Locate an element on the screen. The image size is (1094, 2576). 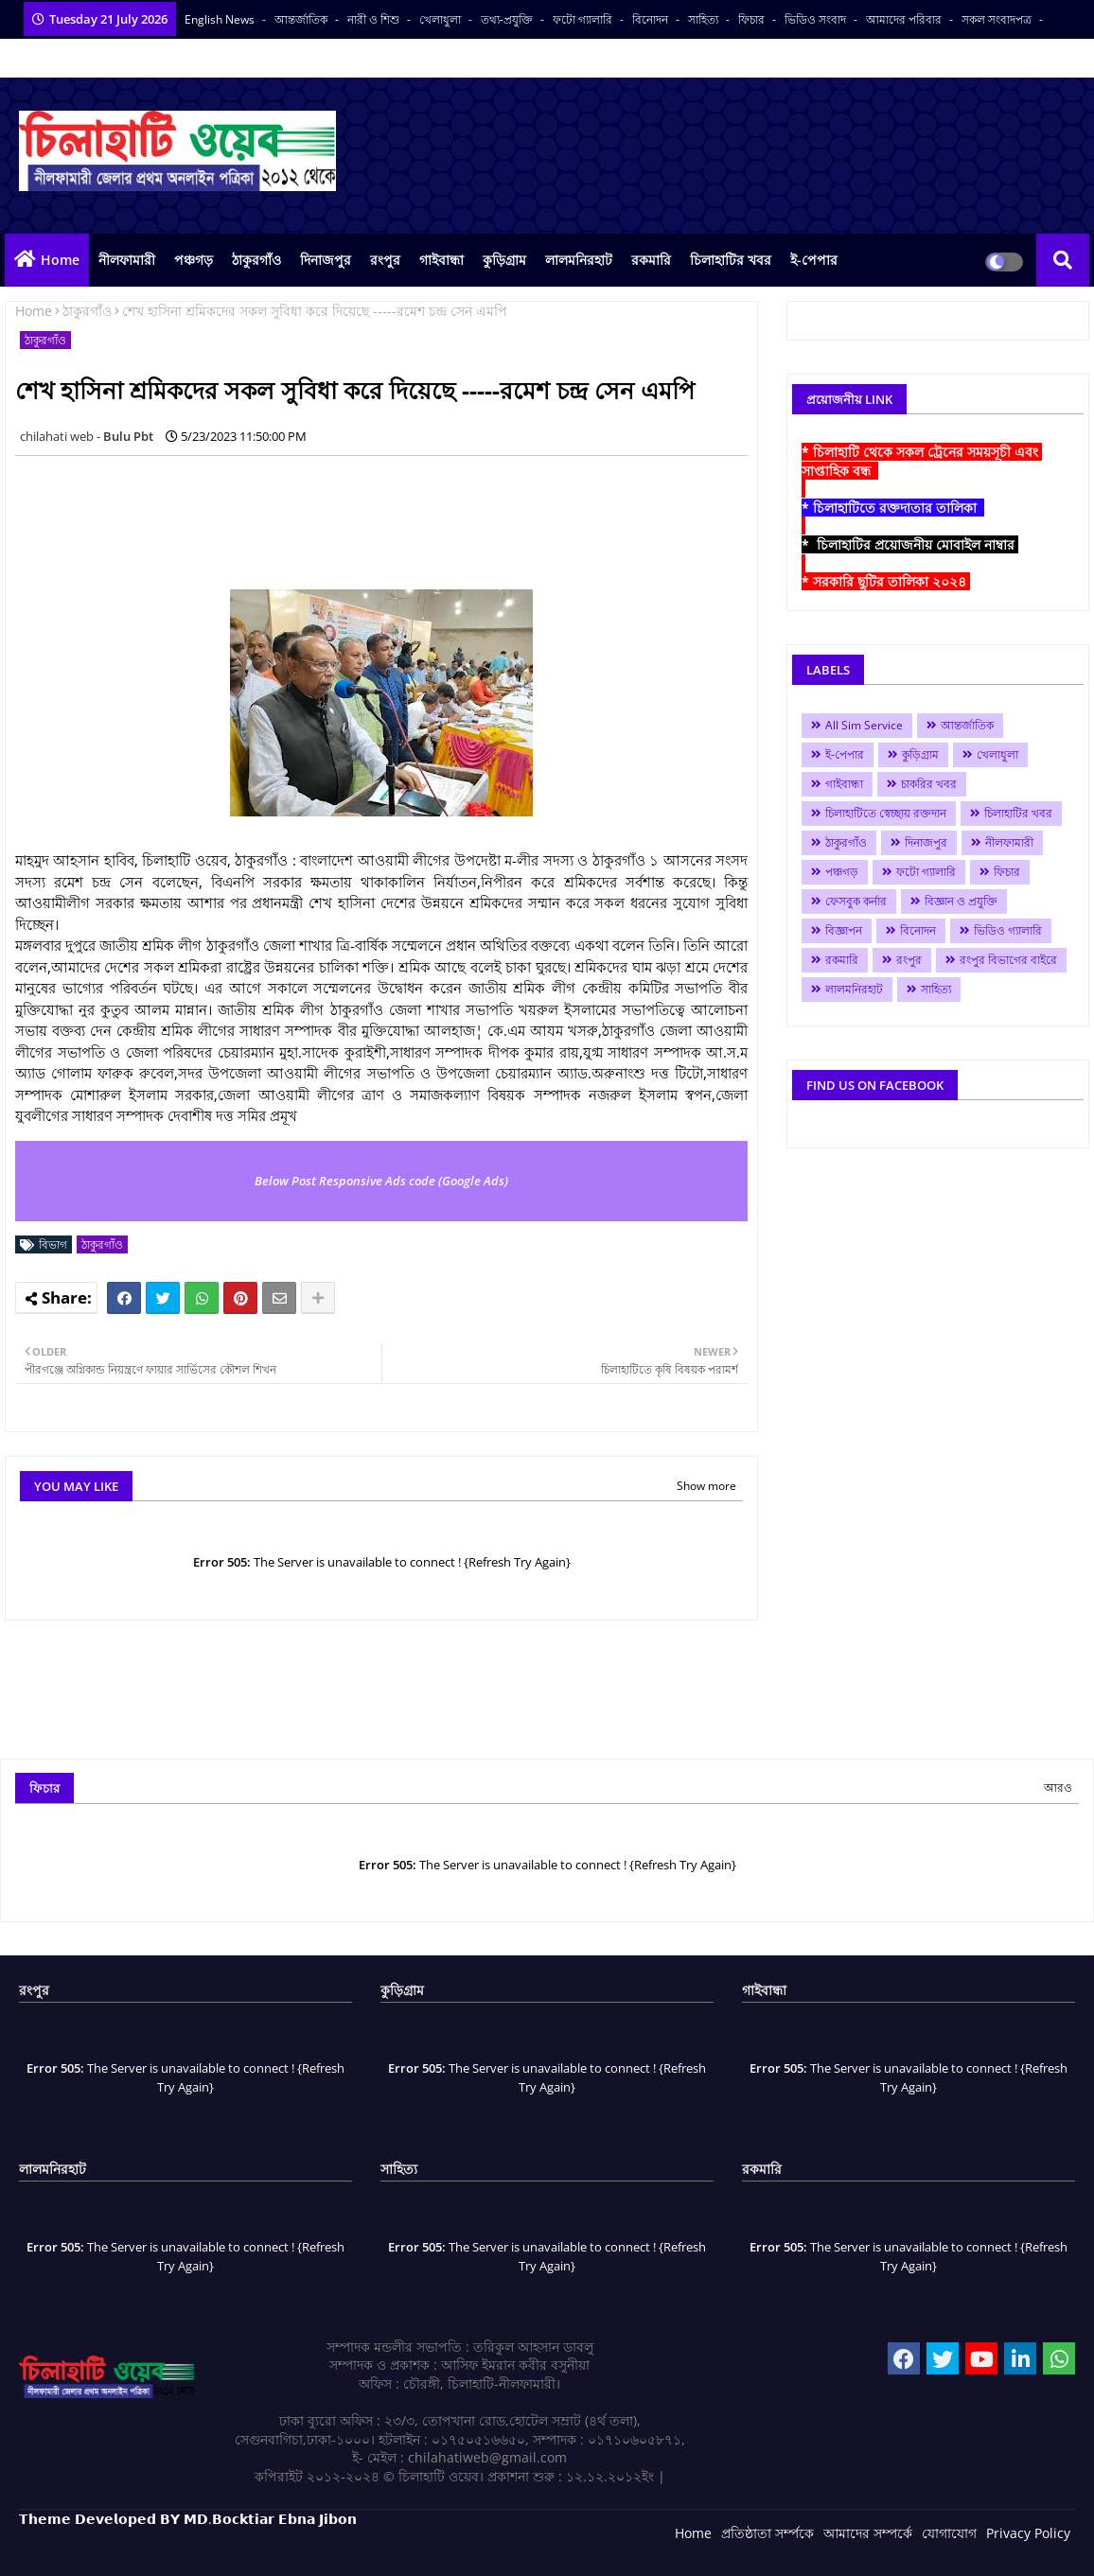
তথ্য-প্রযুক্তি is located at coordinates (508, 19).